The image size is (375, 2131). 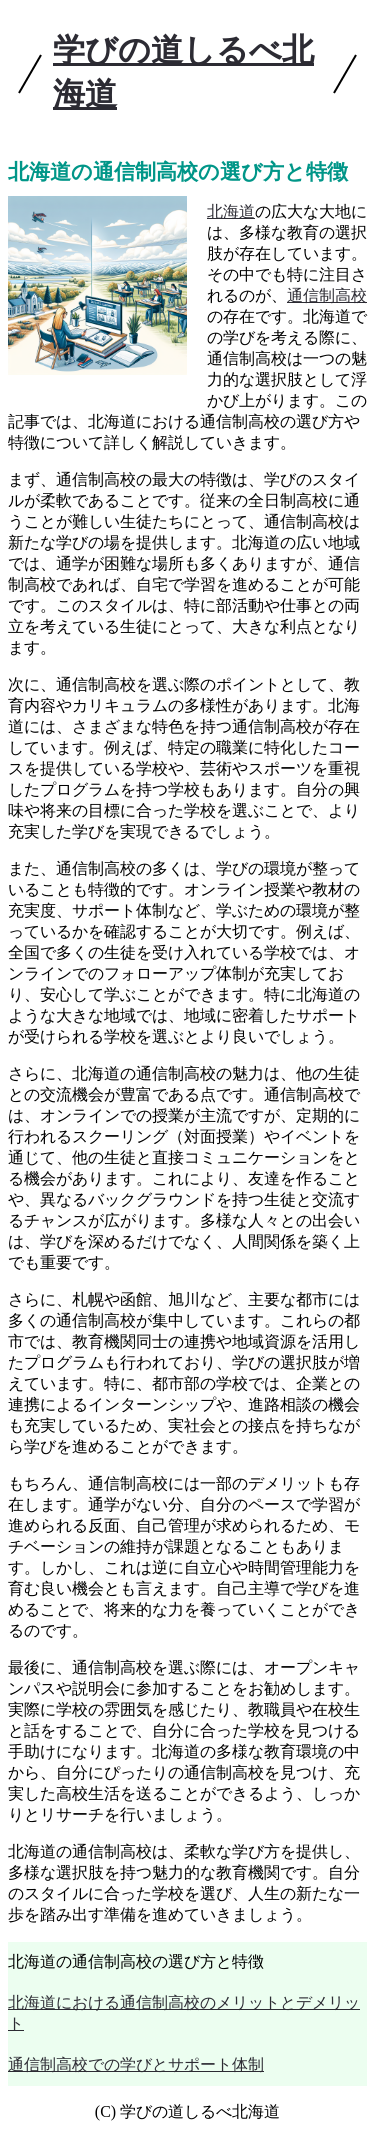 I want to click on 通信制高校, so click(x=327, y=295).